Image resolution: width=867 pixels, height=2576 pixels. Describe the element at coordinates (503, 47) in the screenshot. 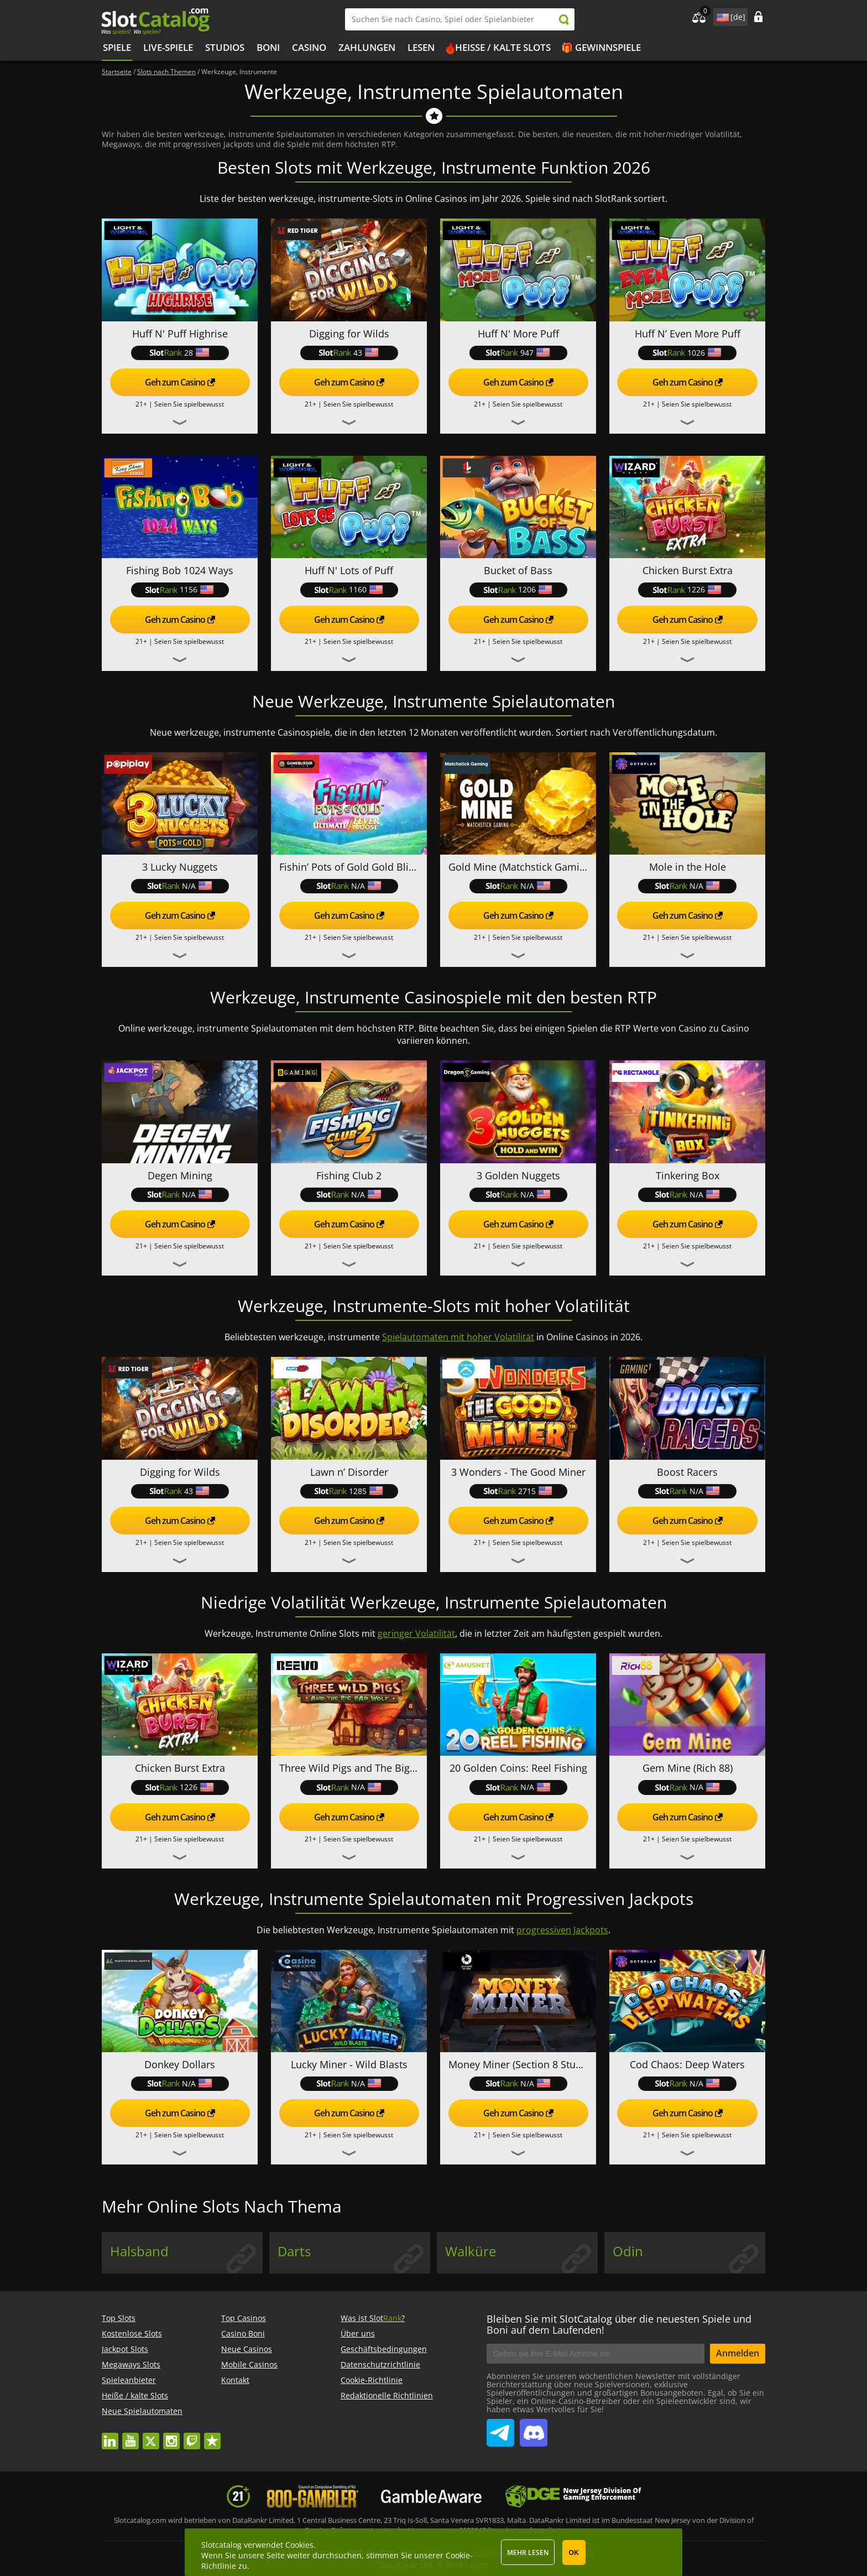

I see `Heiße / kalte Slots` at that location.